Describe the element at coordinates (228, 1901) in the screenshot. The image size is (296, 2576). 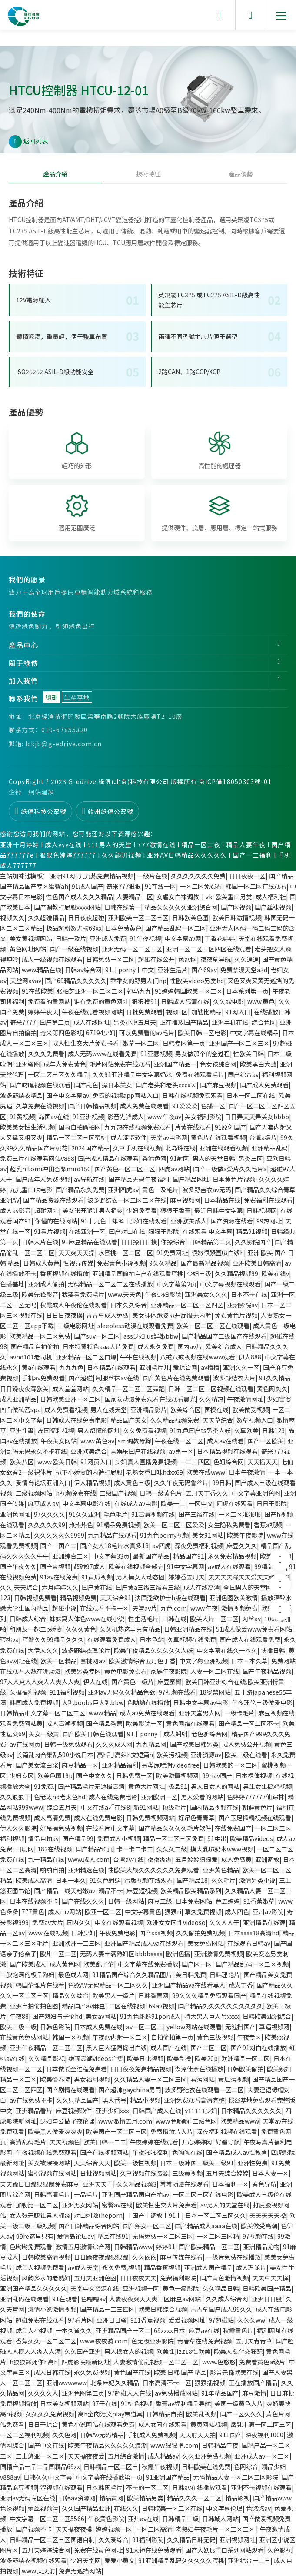
I see `色五婷婷` at that location.